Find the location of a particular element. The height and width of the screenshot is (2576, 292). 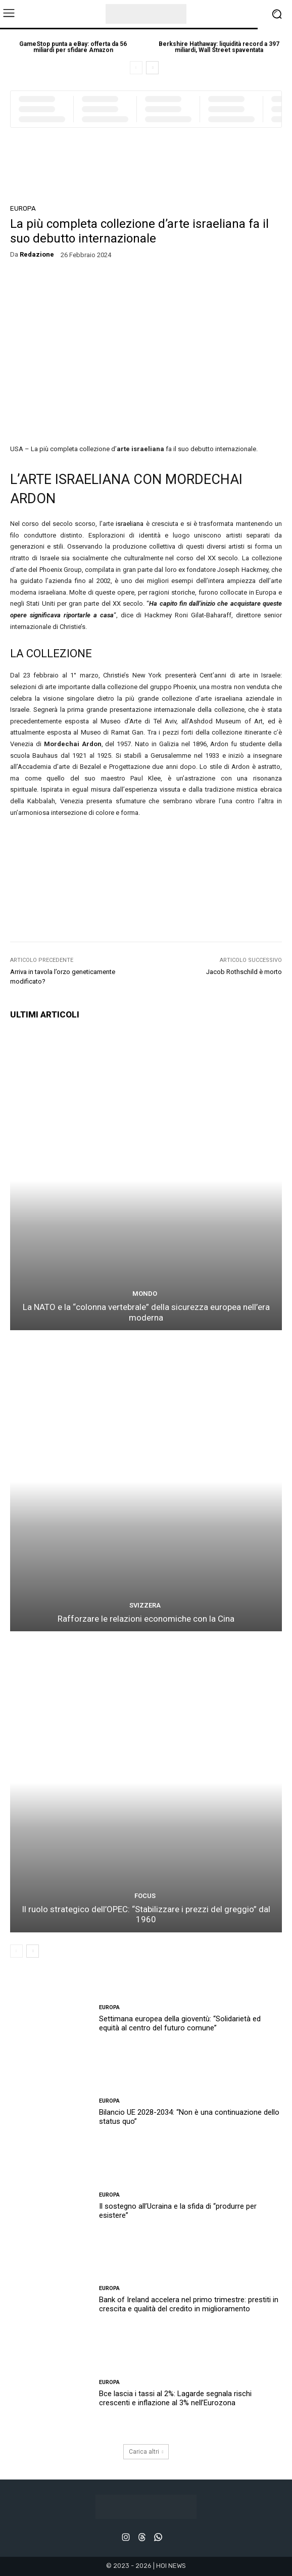

Jacob Rothschild è morto is located at coordinates (244, 972).